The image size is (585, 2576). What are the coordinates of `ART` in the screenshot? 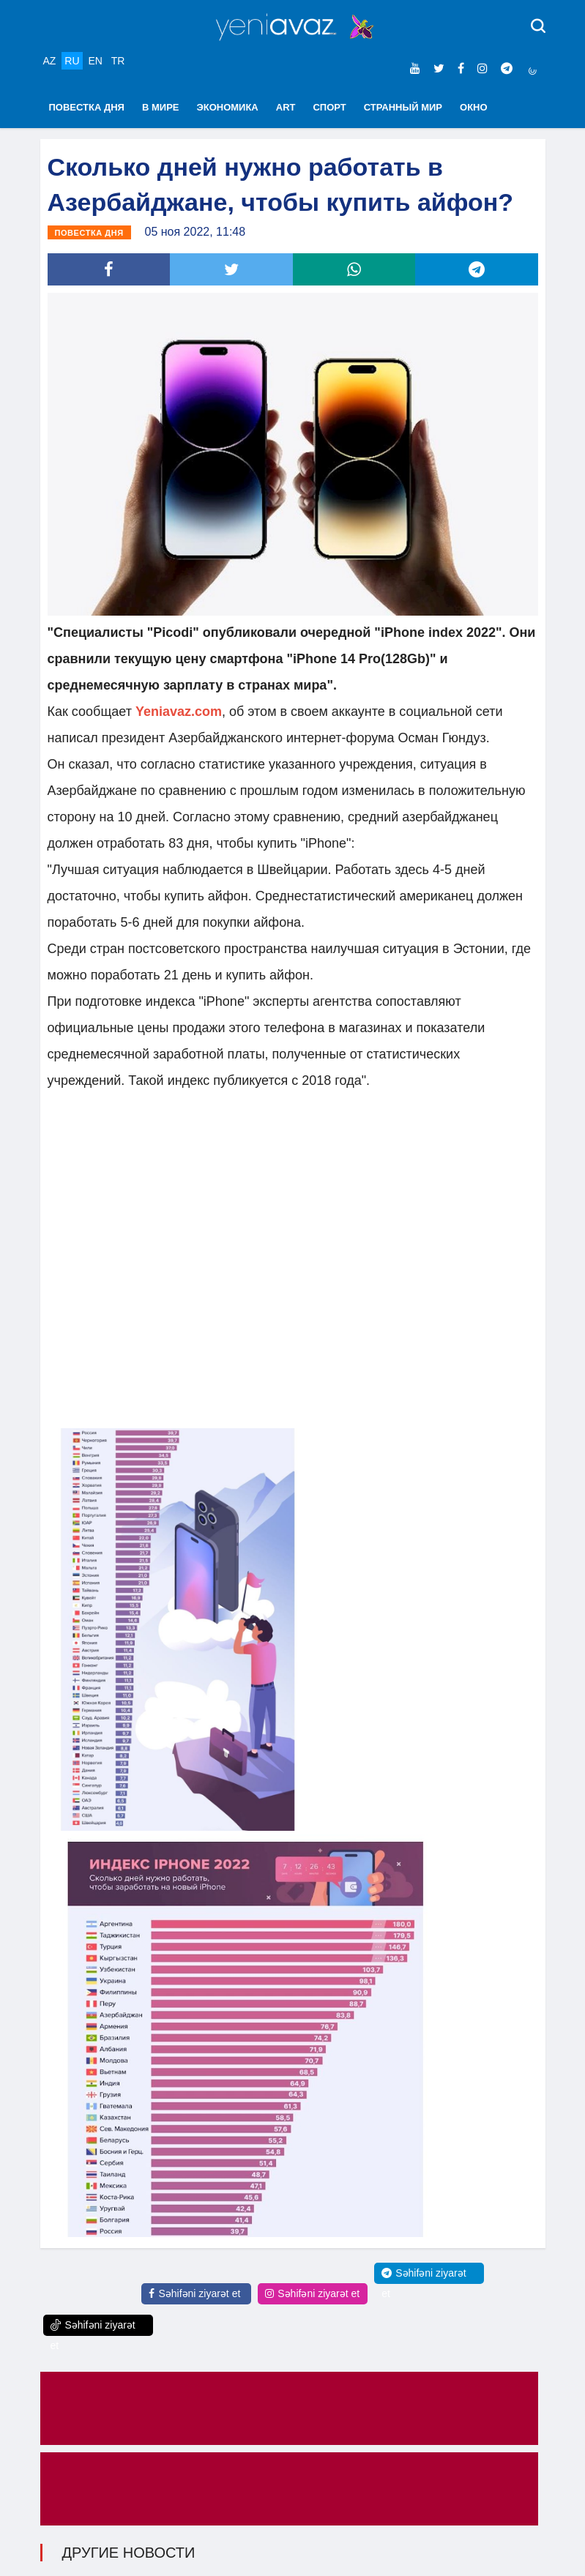 It's located at (286, 107).